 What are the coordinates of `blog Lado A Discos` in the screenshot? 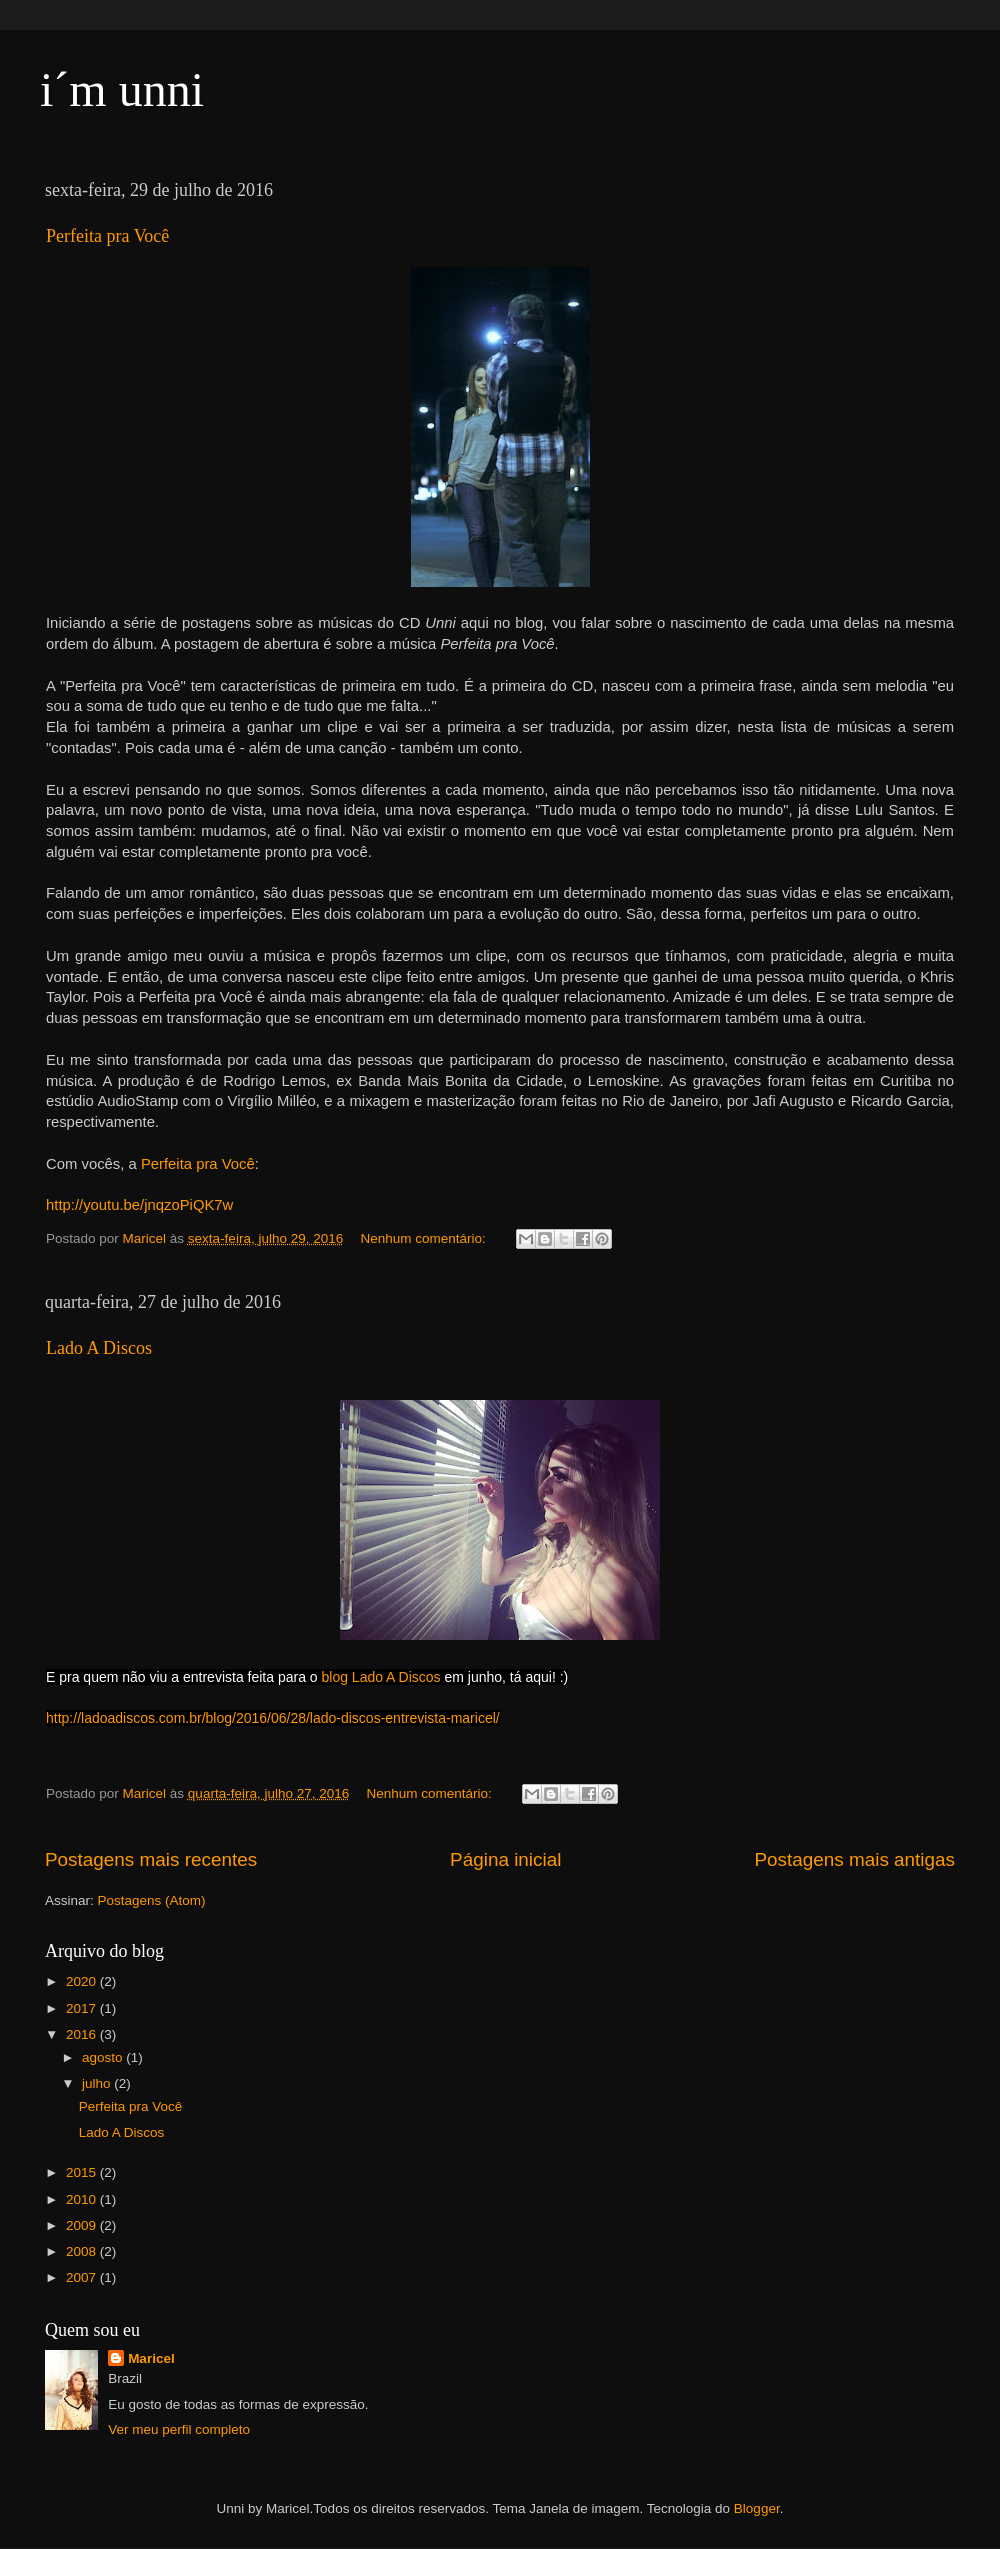 It's located at (381, 1677).